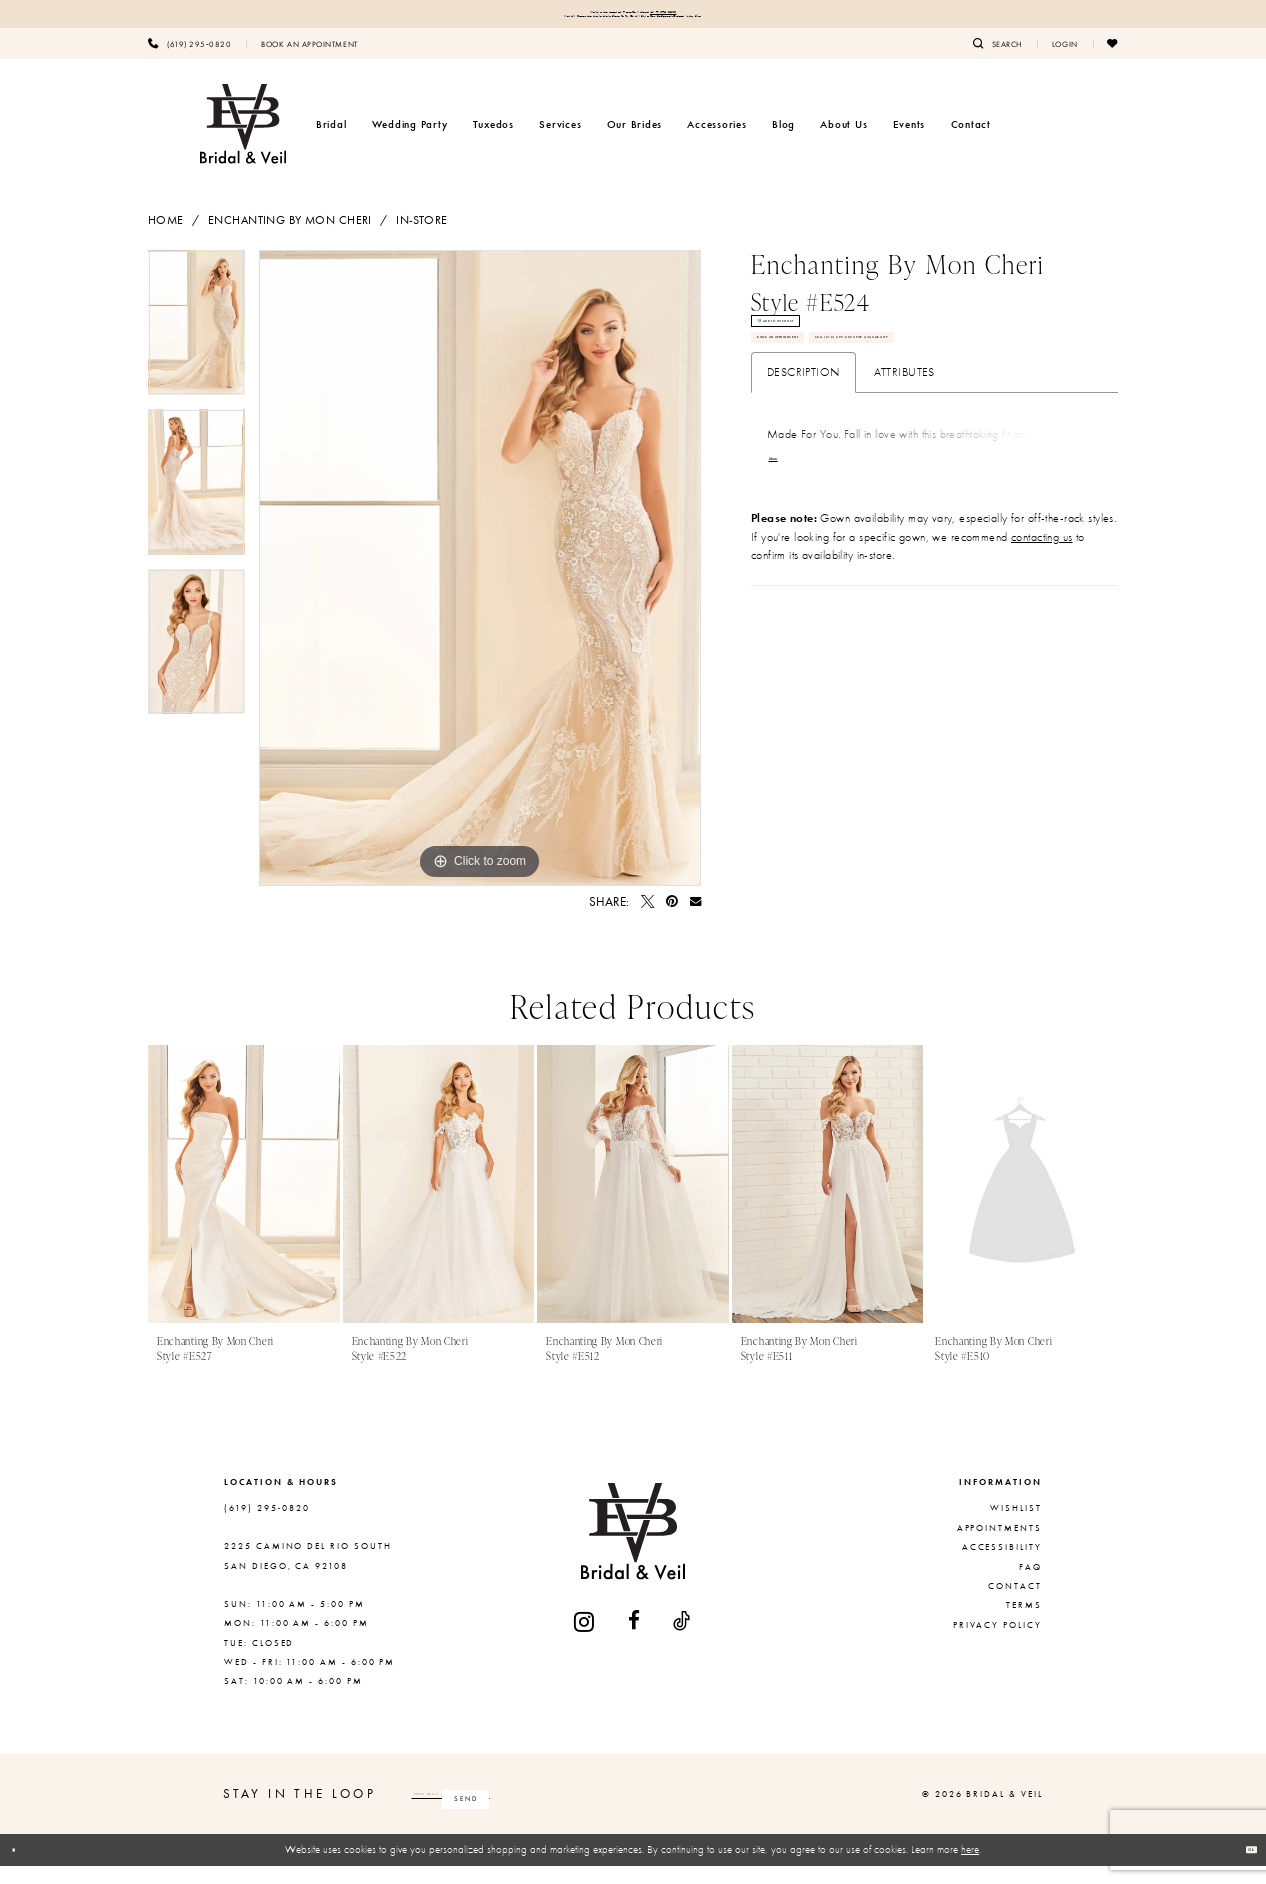 The image size is (1266, 1884). What do you see at coordinates (904, 500) in the screenshot?
I see `Attributes` at bounding box center [904, 500].